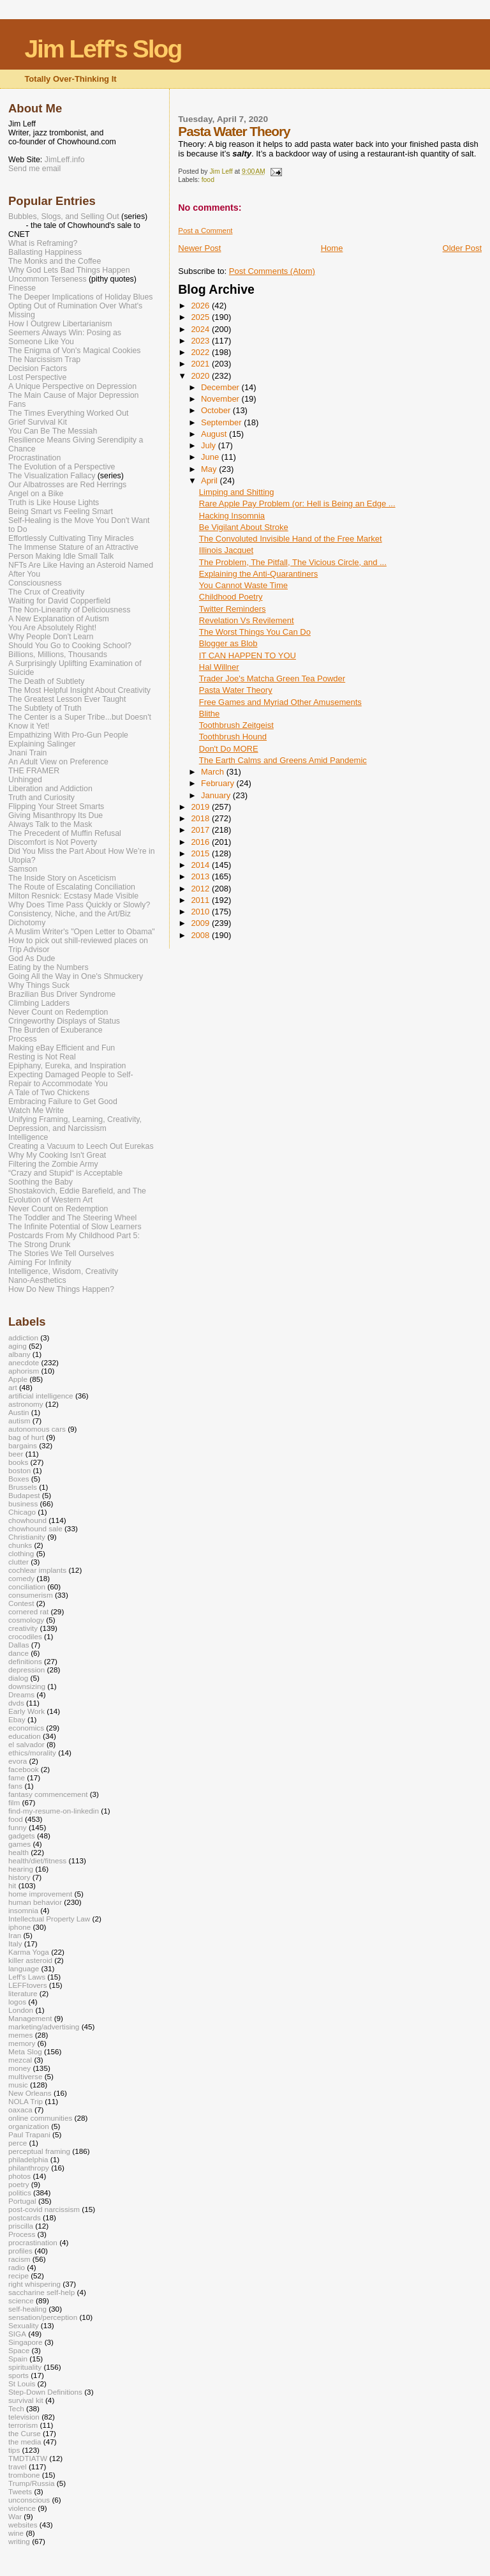 This screenshot has width=490, height=2576. Describe the element at coordinates (31, 2483) in the screenshot. I see `Trump/Russia` at that location.